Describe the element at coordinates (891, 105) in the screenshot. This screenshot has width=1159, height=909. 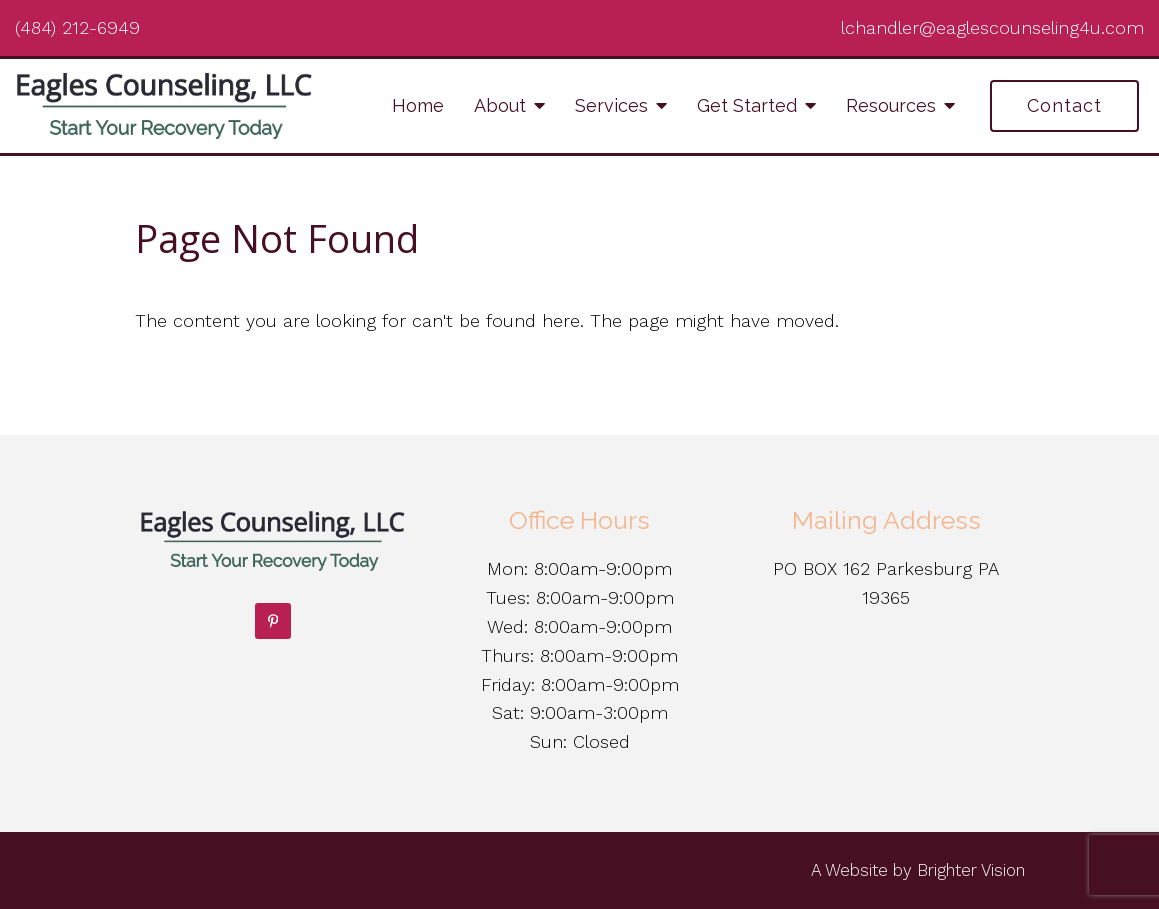
I see `Resources` at that location.